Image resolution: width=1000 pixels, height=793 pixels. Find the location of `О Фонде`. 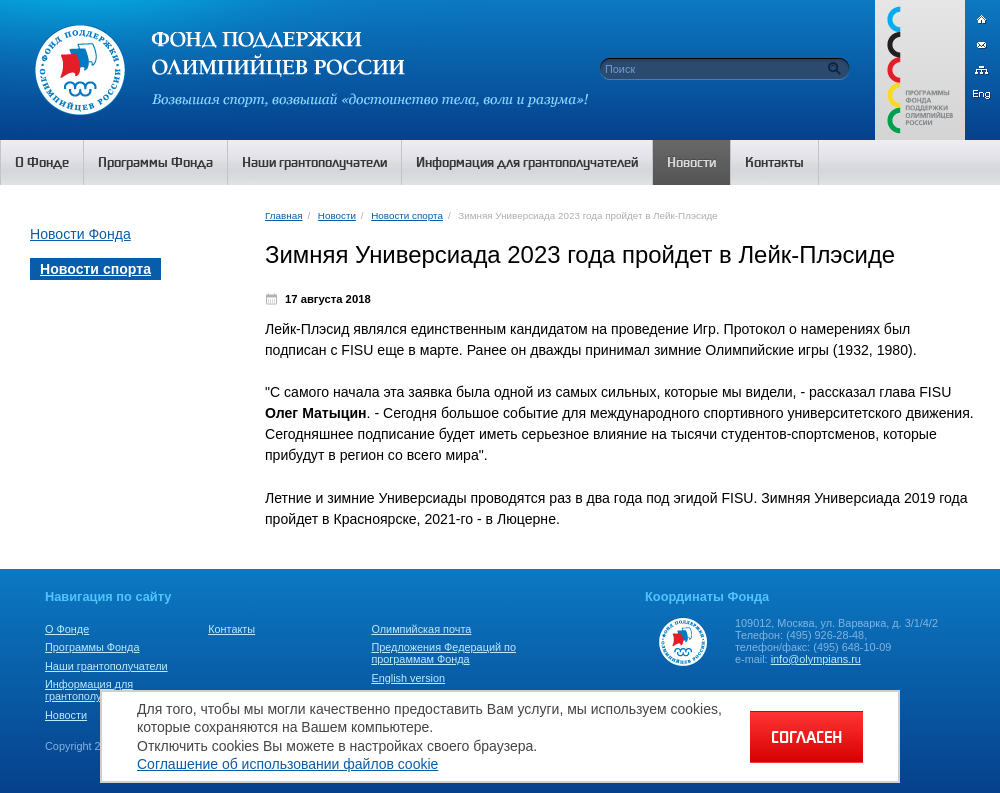

О Фонде is located at coordinates (67, 629).